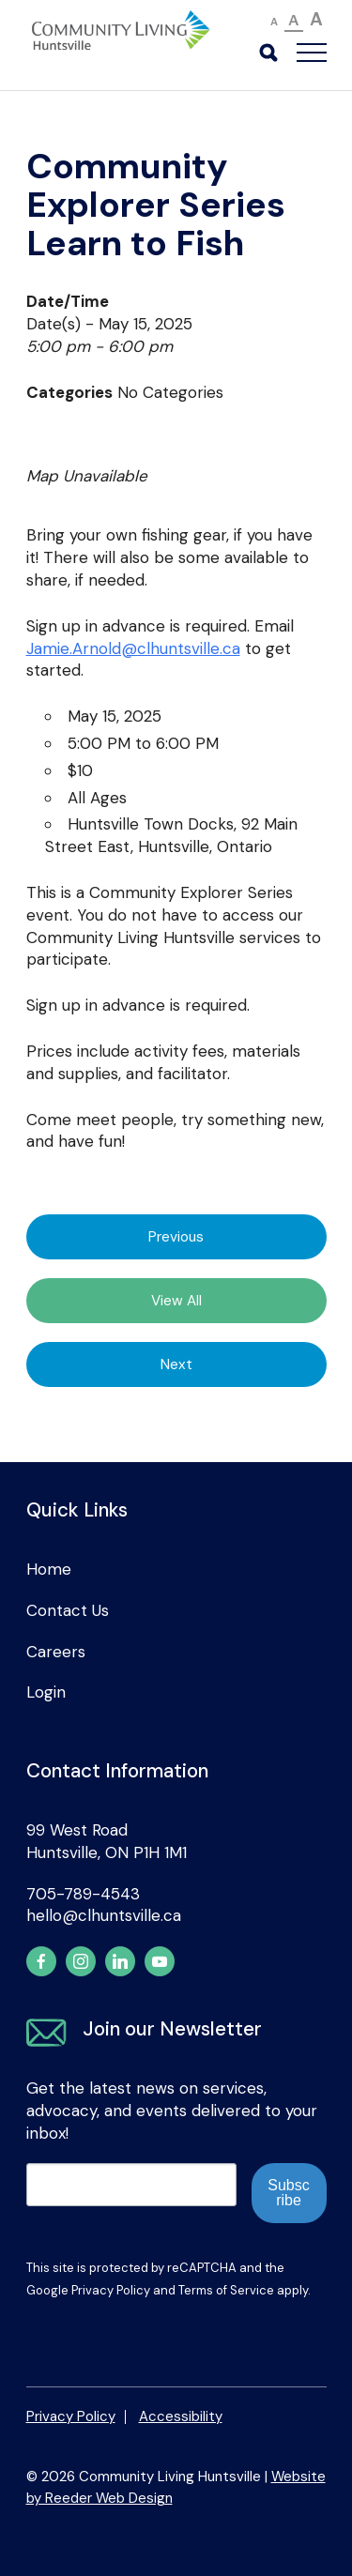  Describe the element at coordinates (110, 2290) in the screenshot. I see `Privacy Policy` at that location.